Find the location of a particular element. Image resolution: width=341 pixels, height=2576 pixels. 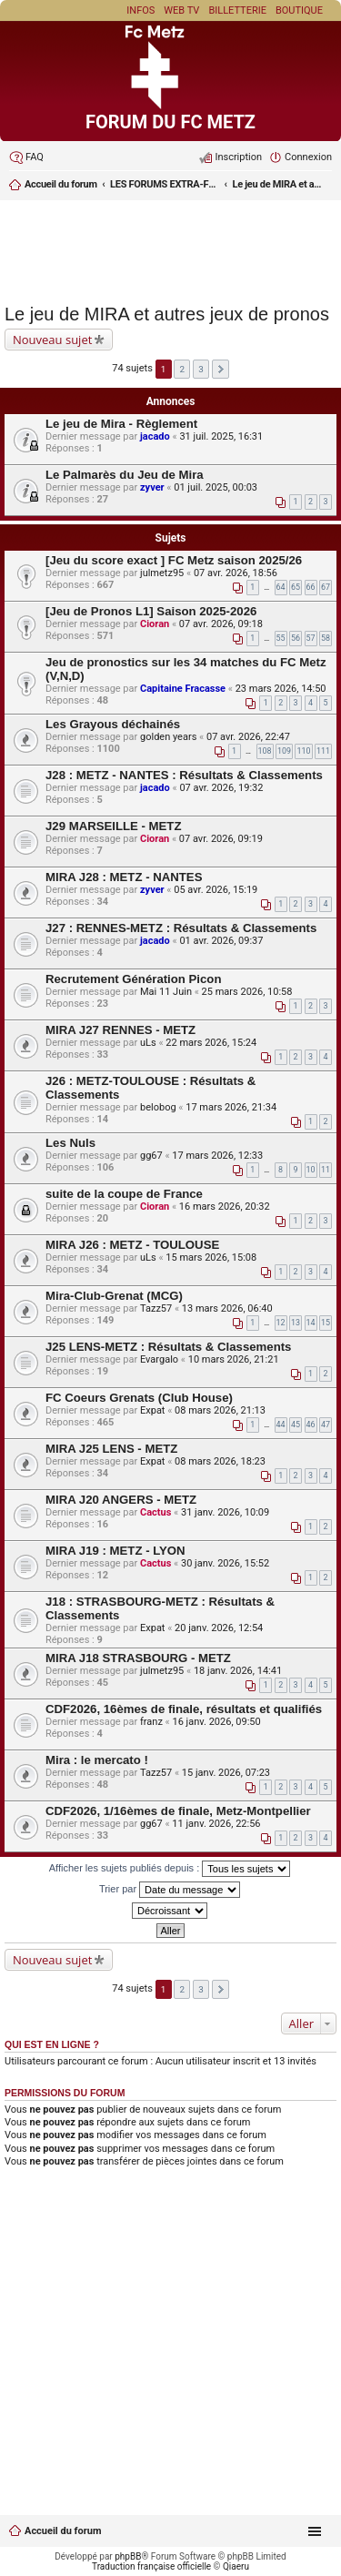

Infos is located at coordinates (140, 10).